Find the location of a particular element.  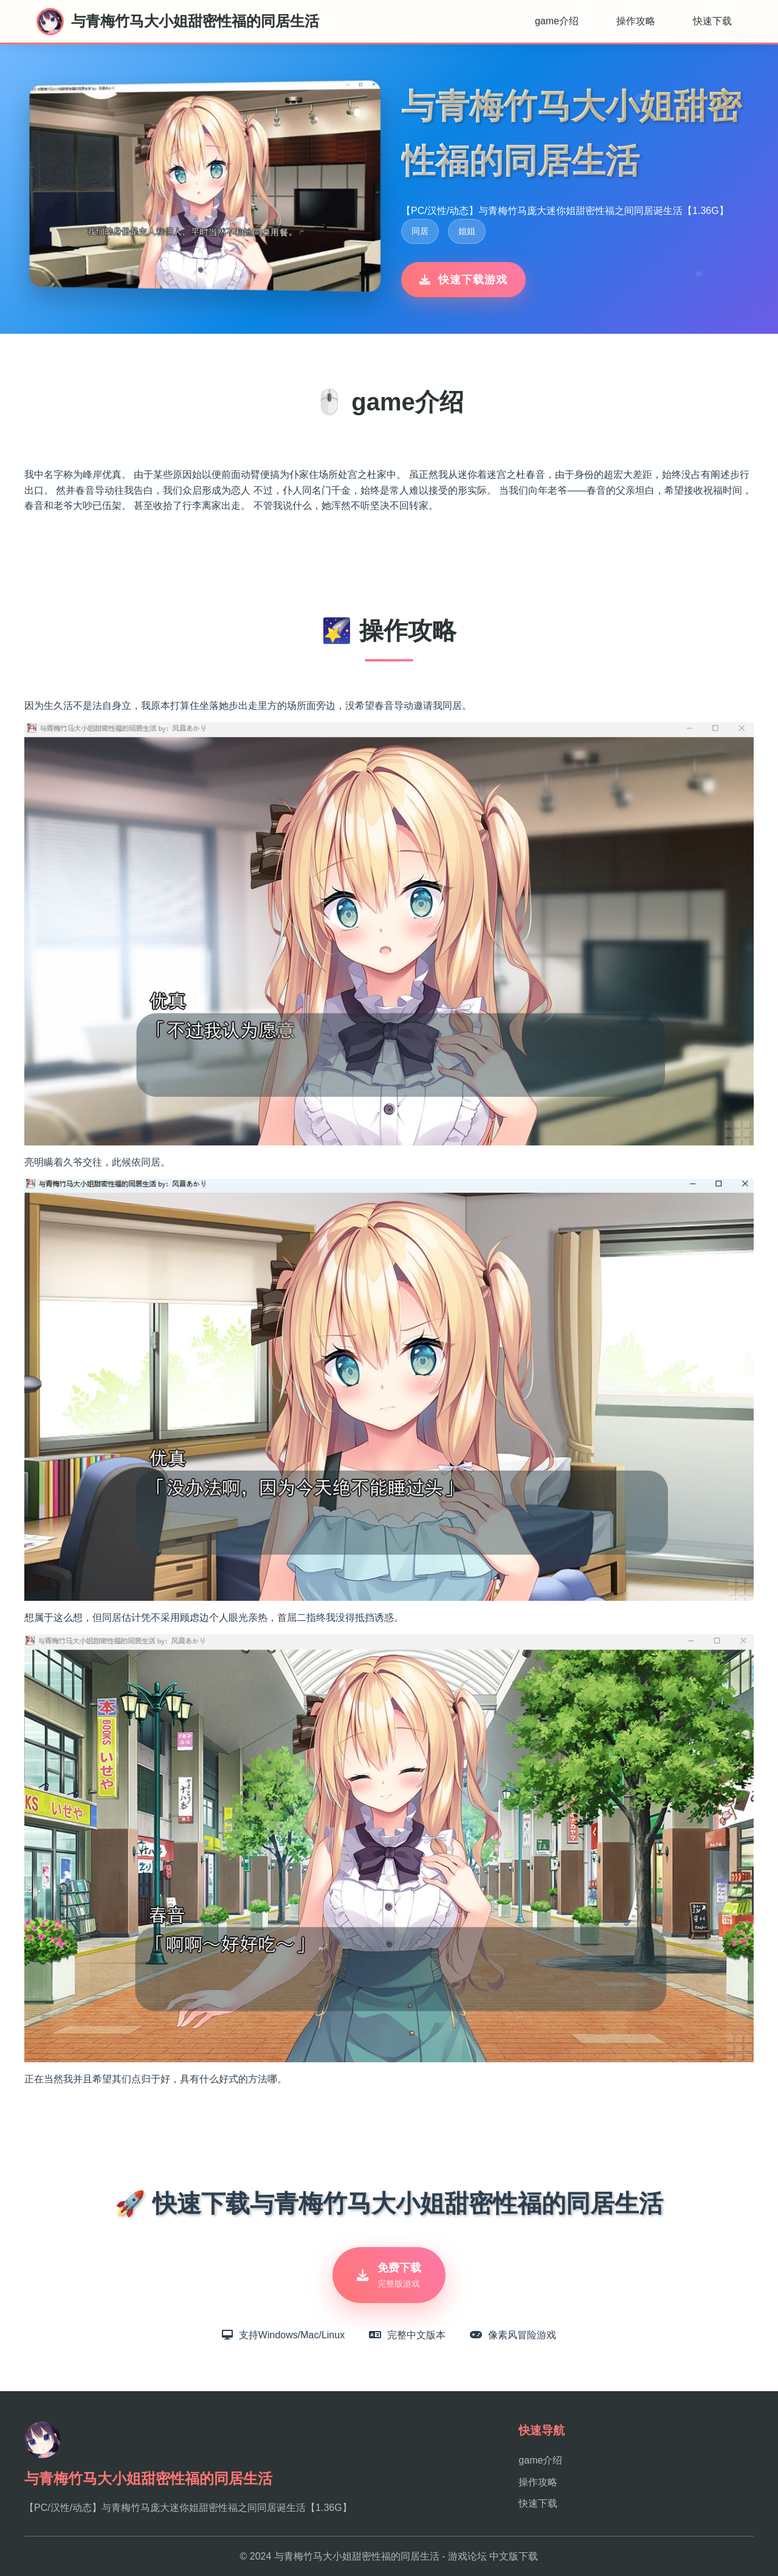

快速下载游戏 is located at coordinates (463, 280).